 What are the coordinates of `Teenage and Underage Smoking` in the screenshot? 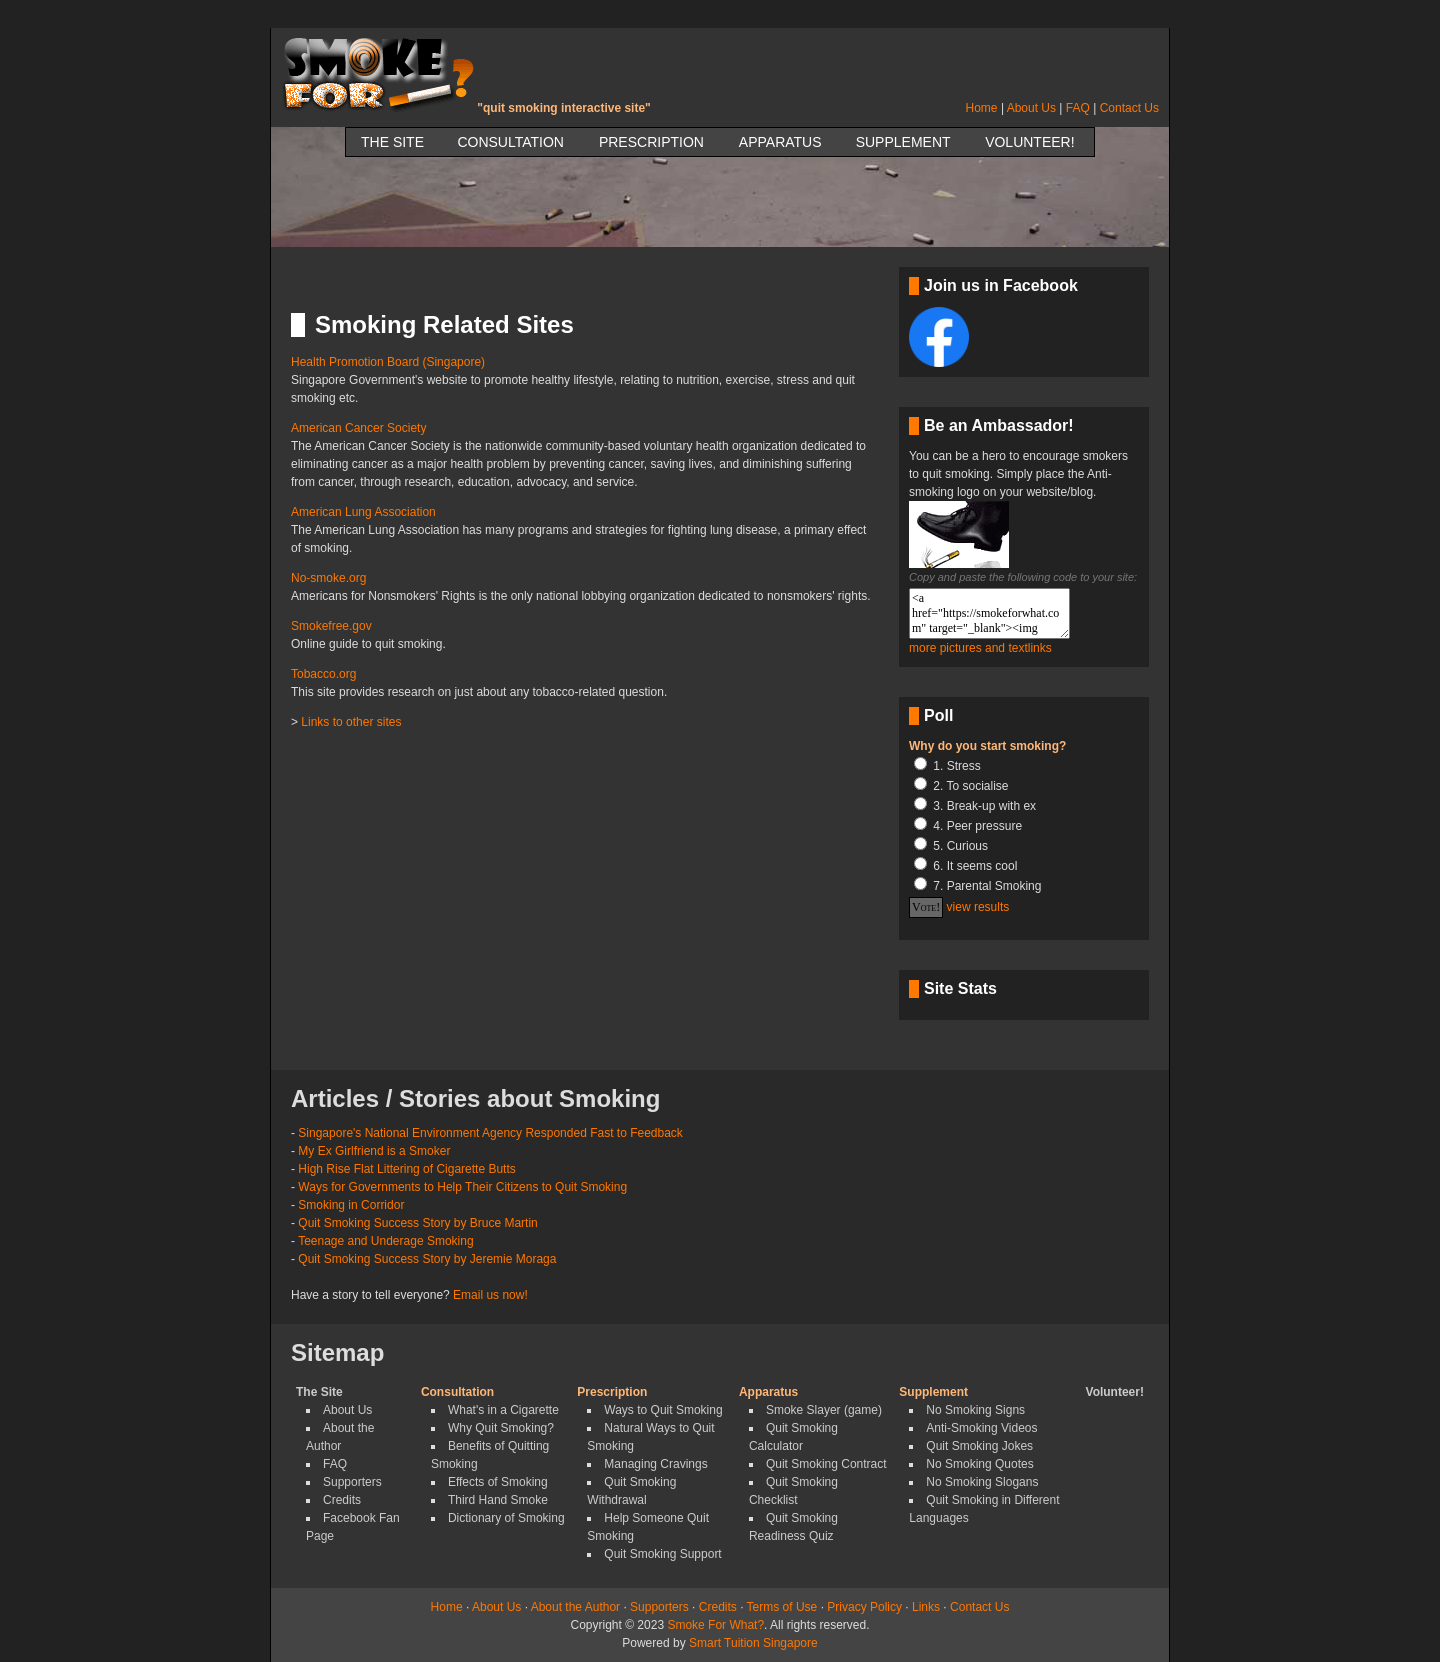 It's located at (385, 1241).